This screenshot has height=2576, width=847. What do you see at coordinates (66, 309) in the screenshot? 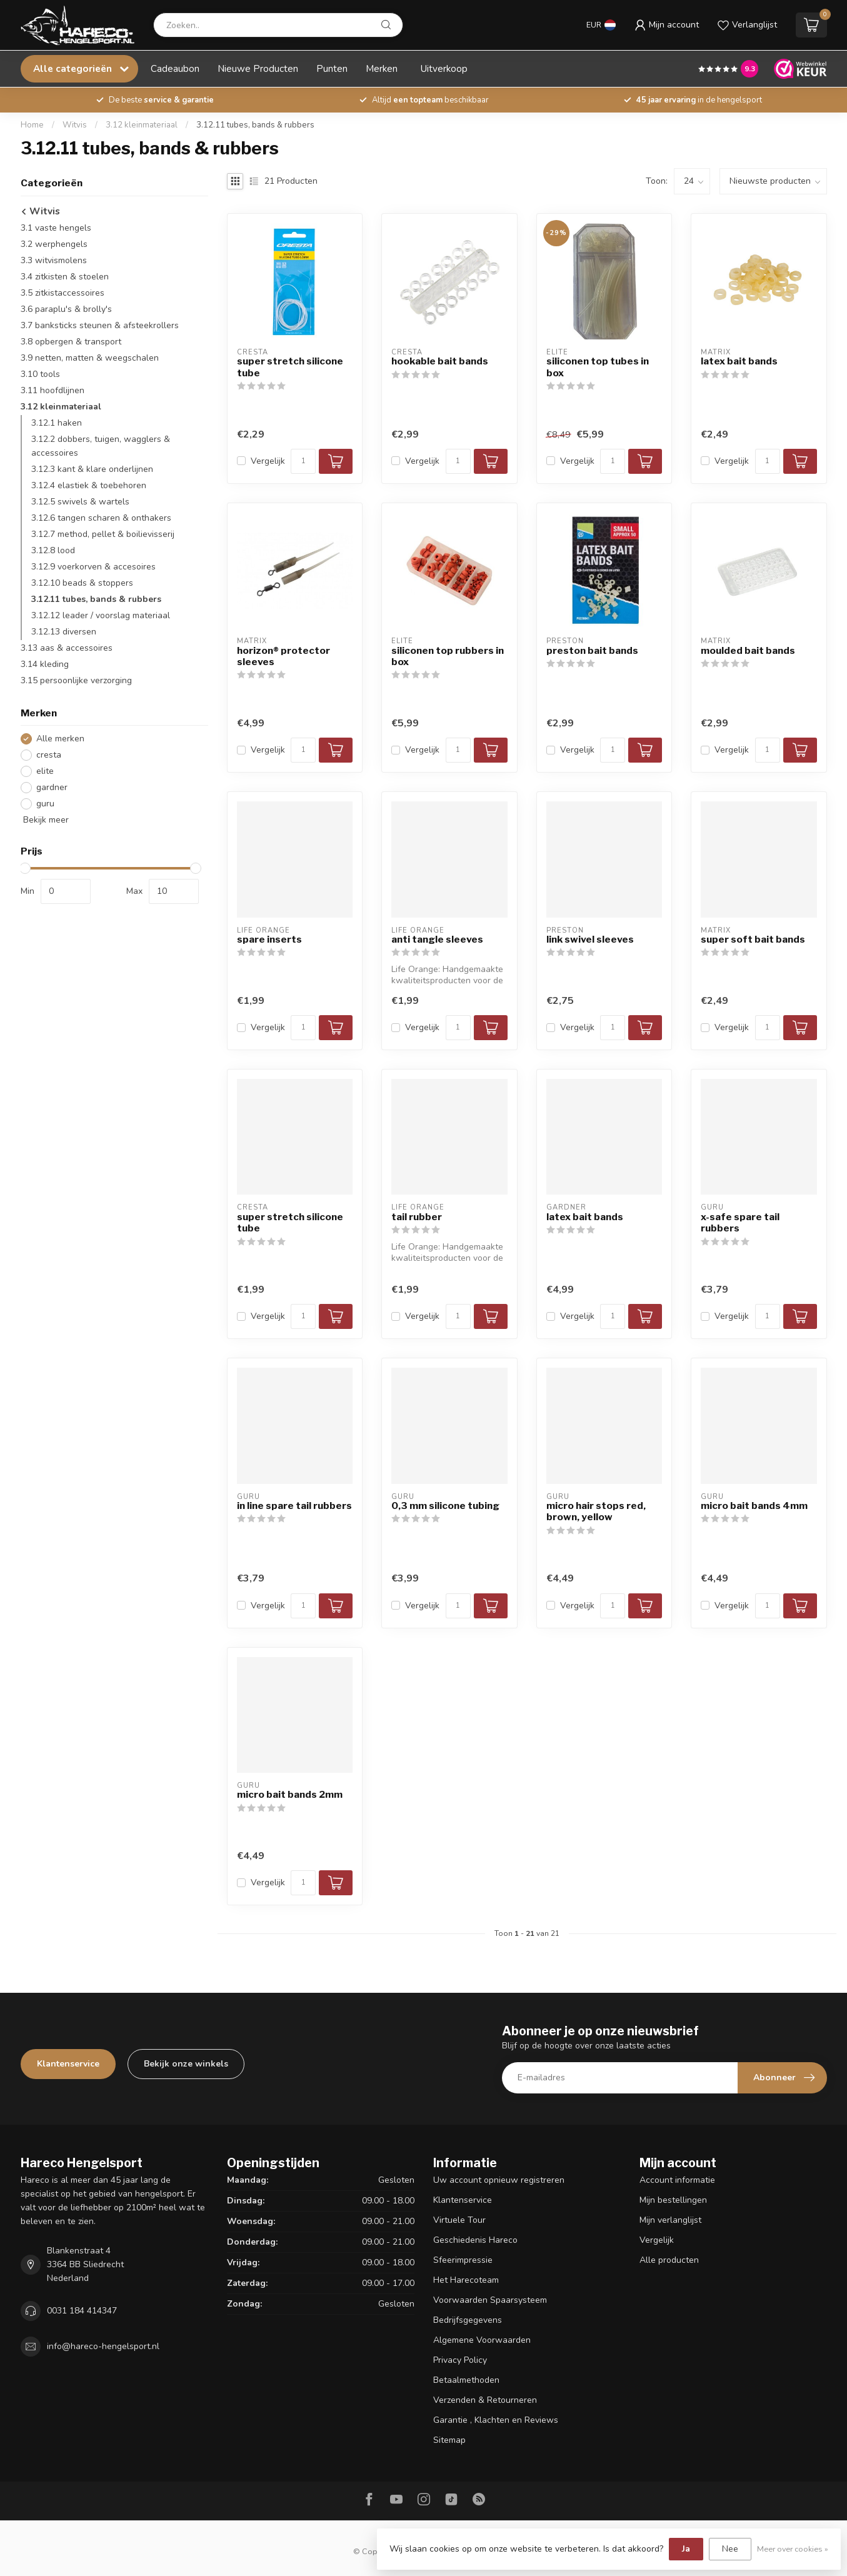
I see `3.6 paraplu's & brolly's` at bounding box center [66, 309].